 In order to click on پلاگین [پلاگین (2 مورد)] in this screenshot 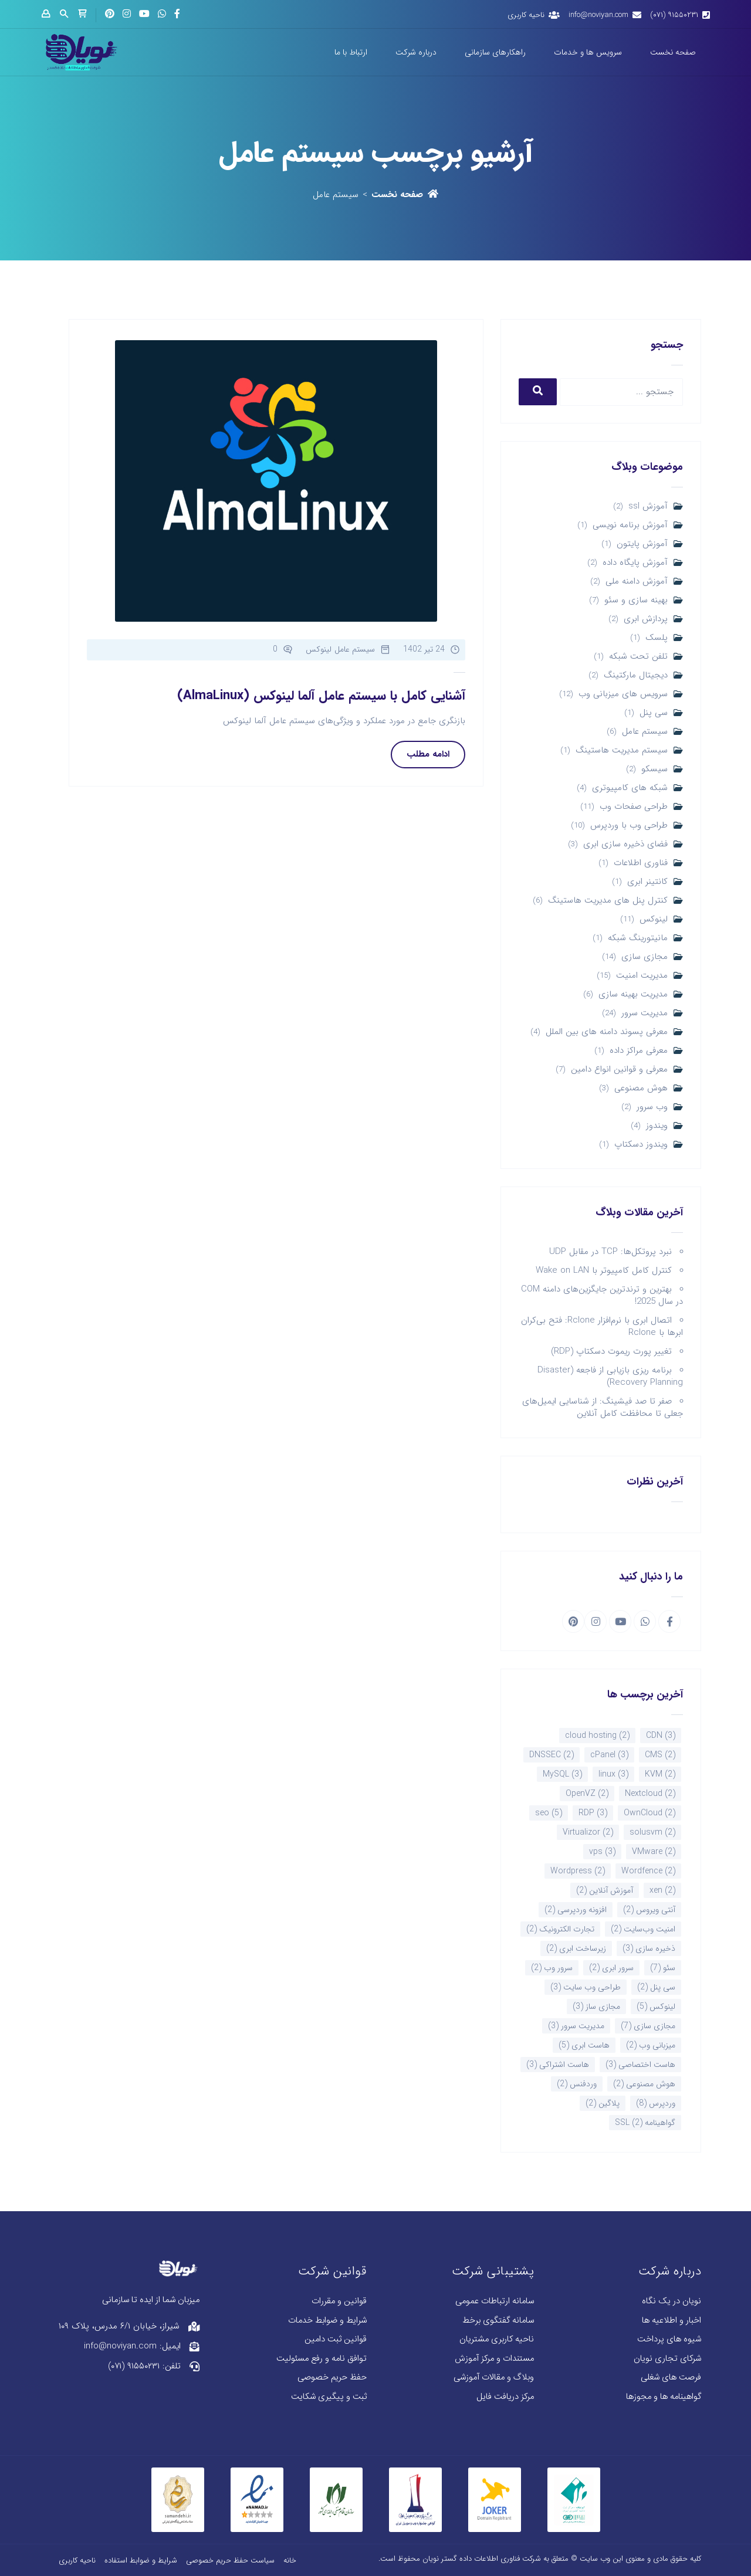, I will do `click(603, 2103)`.